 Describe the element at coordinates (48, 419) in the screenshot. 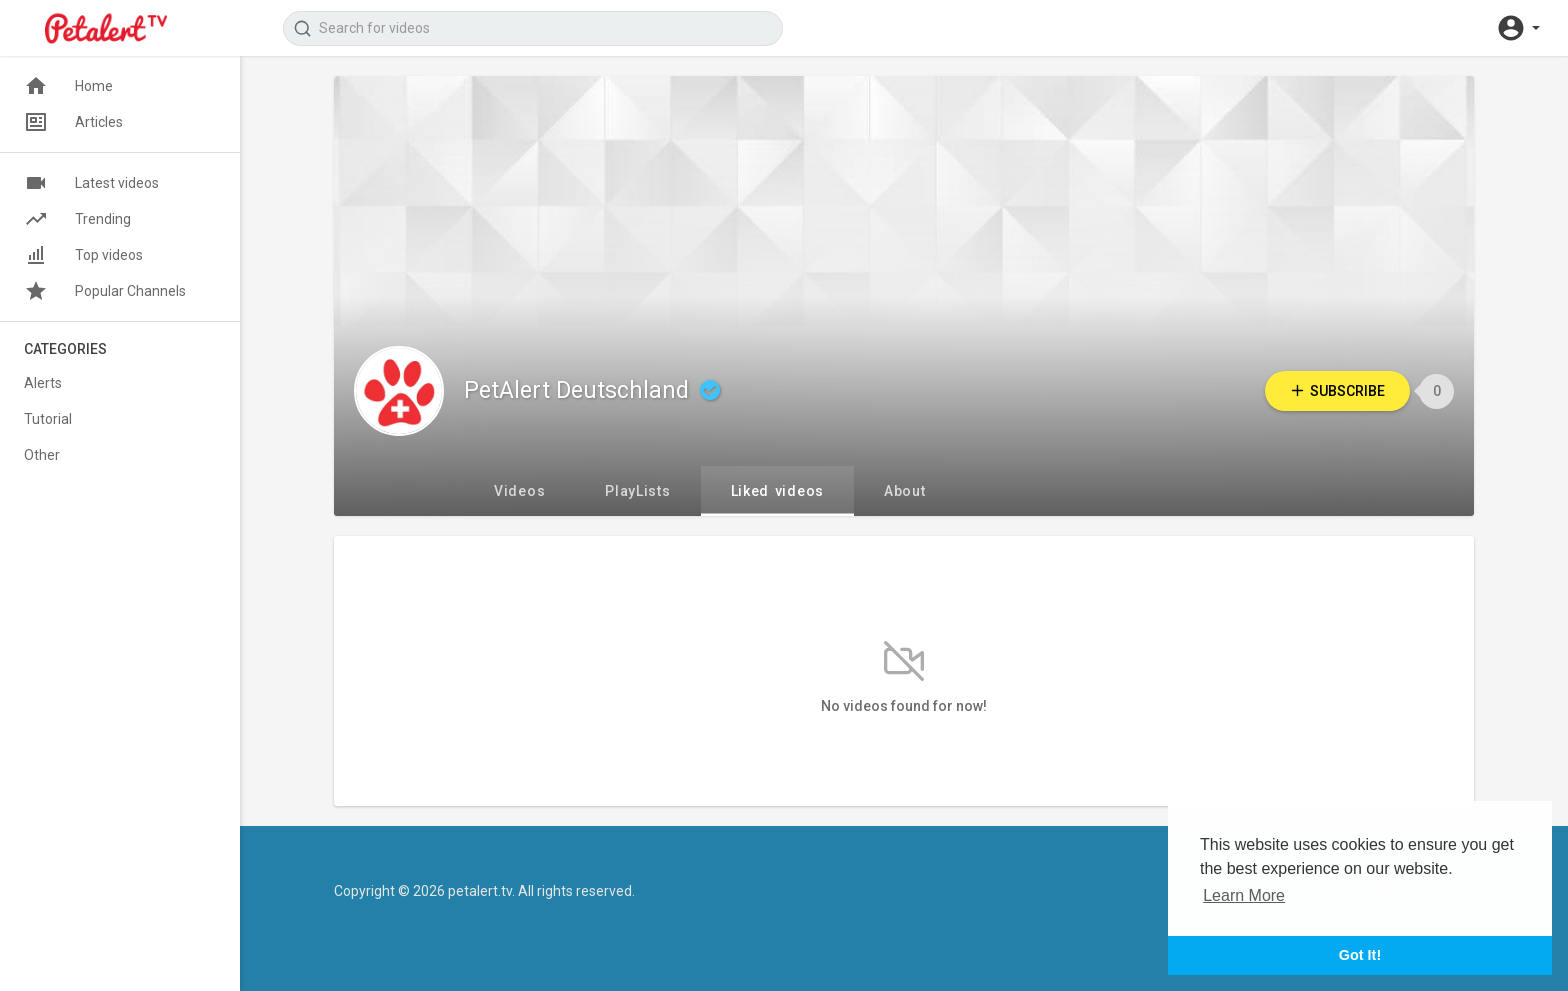

I see `Tutorial` at that location.